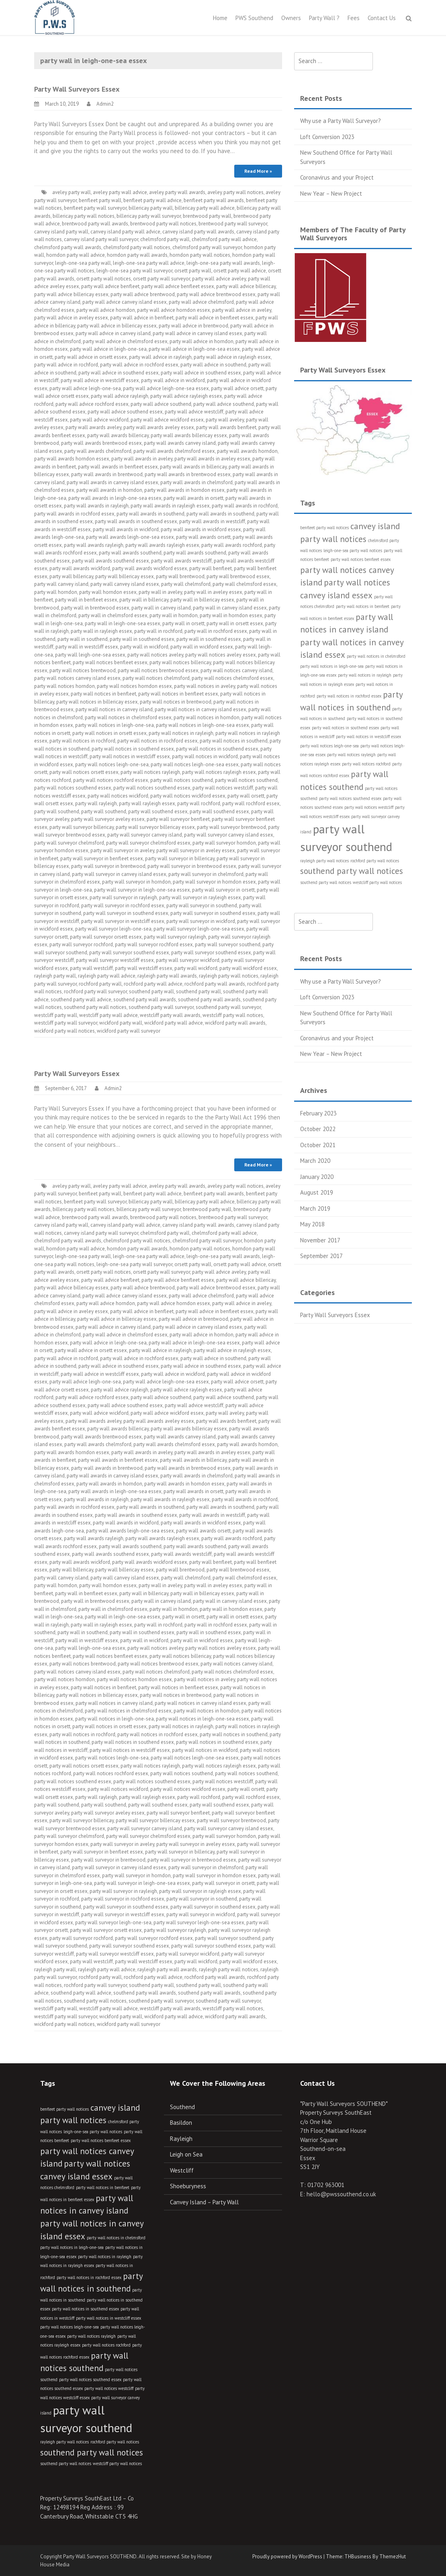 The width and height of the screenshot is (446, 2576). I want to click on canvey island party wall awards, so click(198, 231).